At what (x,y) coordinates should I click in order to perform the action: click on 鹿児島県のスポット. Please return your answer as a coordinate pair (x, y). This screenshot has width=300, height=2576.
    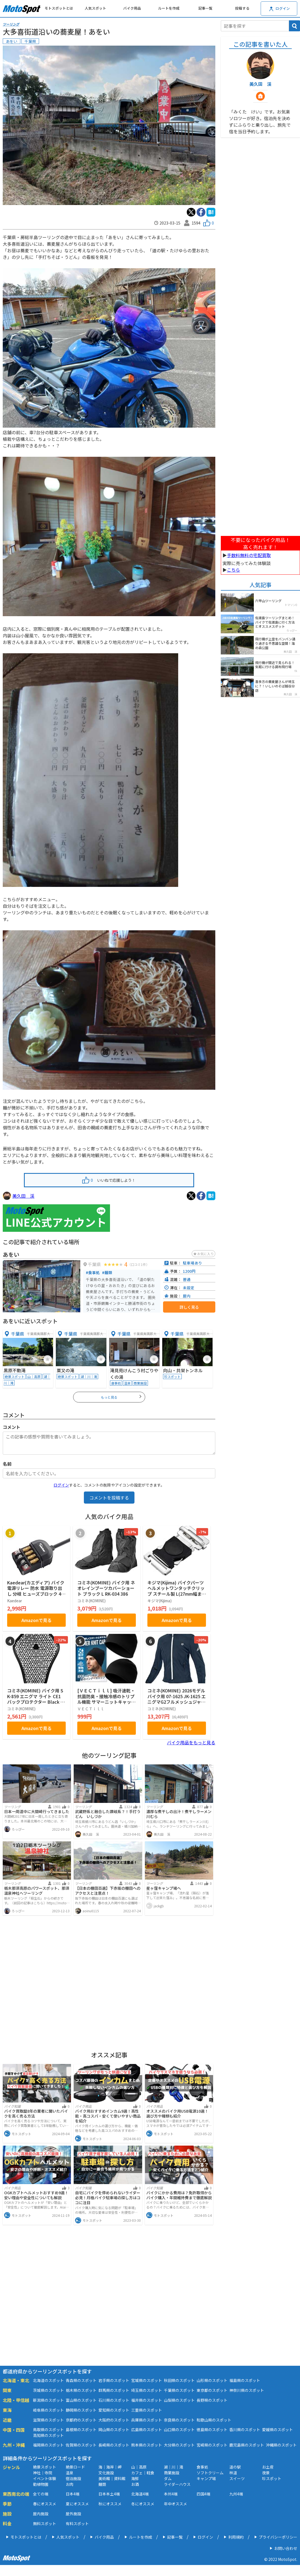
    Looking at the image, I should click on (246, 2445).